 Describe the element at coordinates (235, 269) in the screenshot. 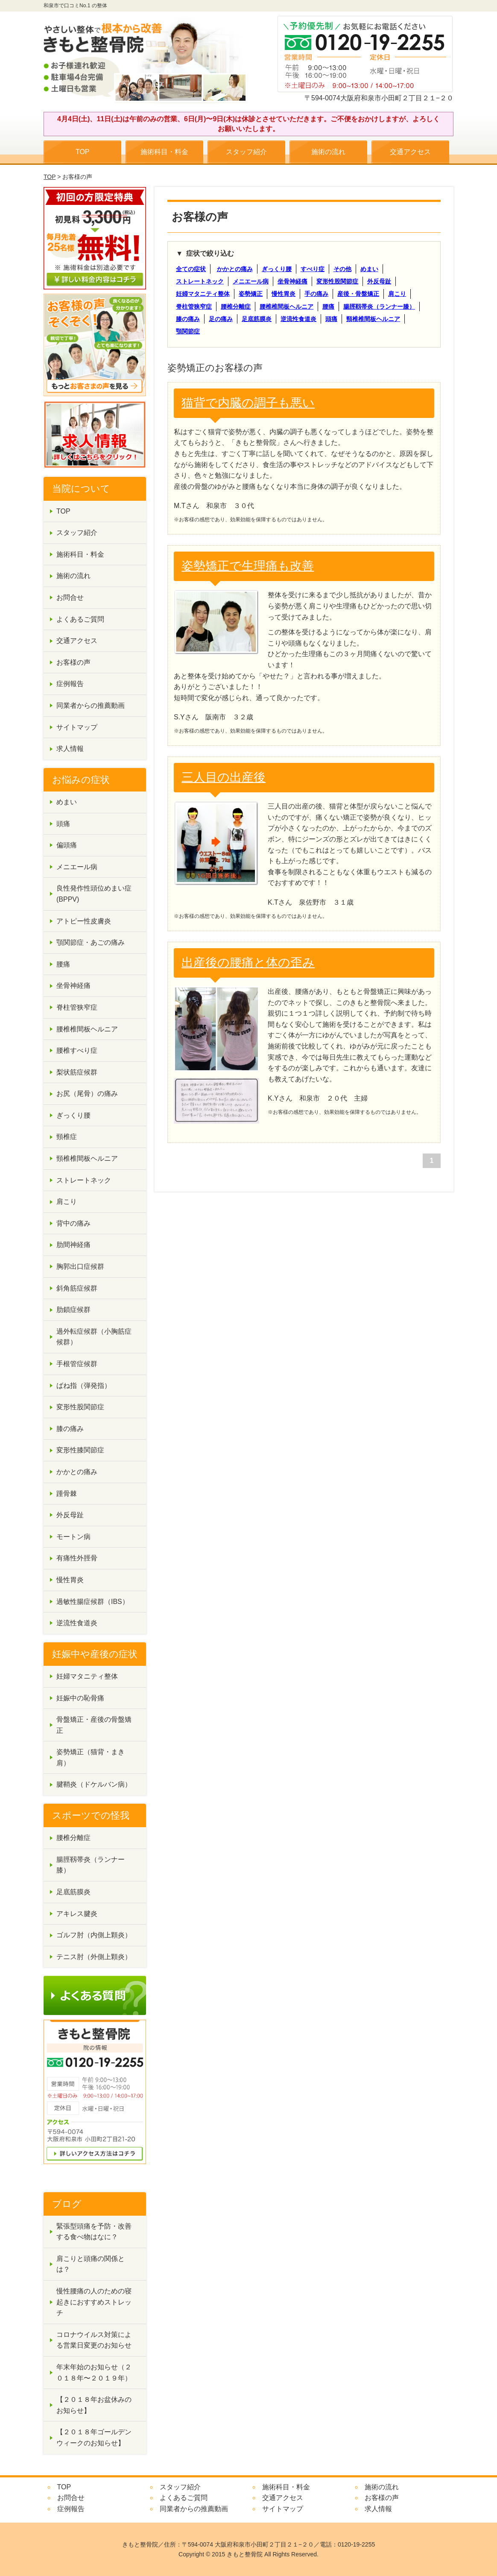

I see `かかとの痛み` at that location.